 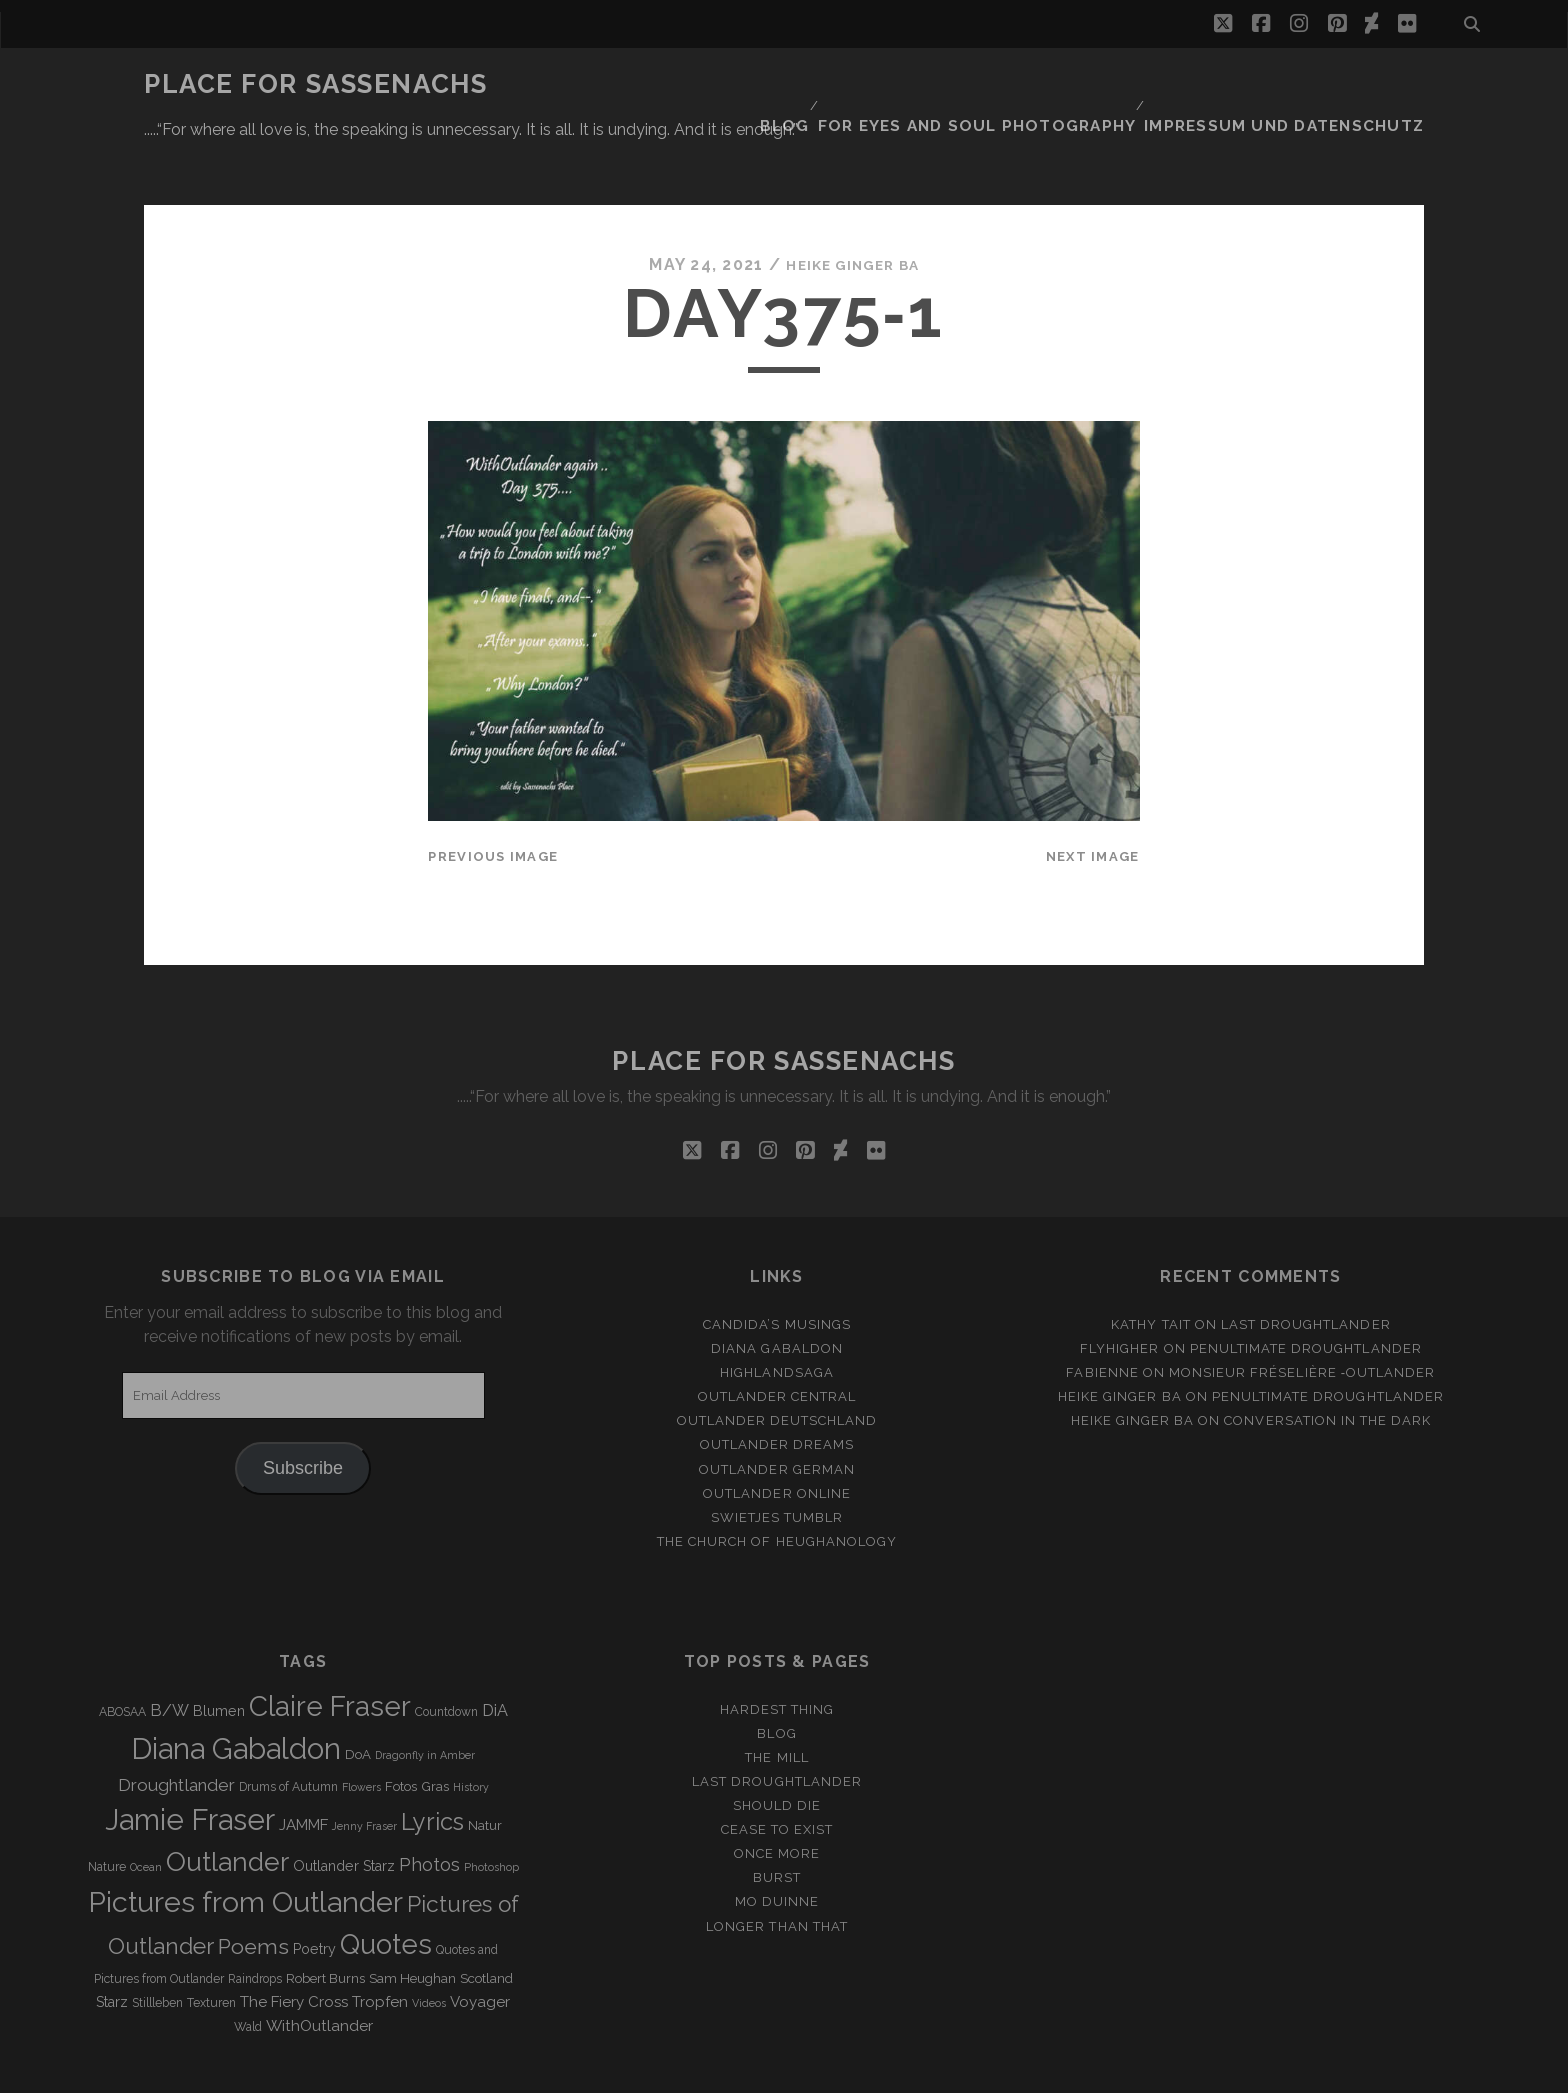 What do you see at coordinates (776, 1697) in the screenshot?
I see `The Mill` at bounding box center [776, 1697].